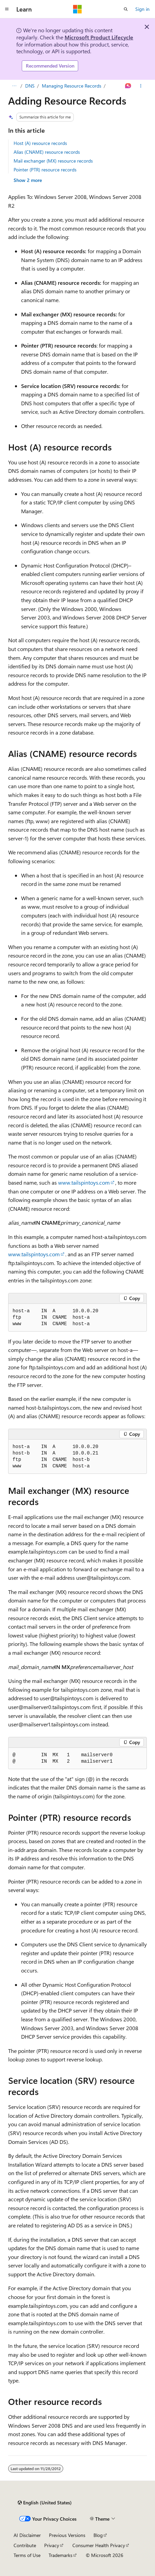 This screenshot has width=155, height=2576. What do you see at coordinates (67, 2535) in the screenshot?
I see `Previous Versions` at bounding box center [67, 2535].